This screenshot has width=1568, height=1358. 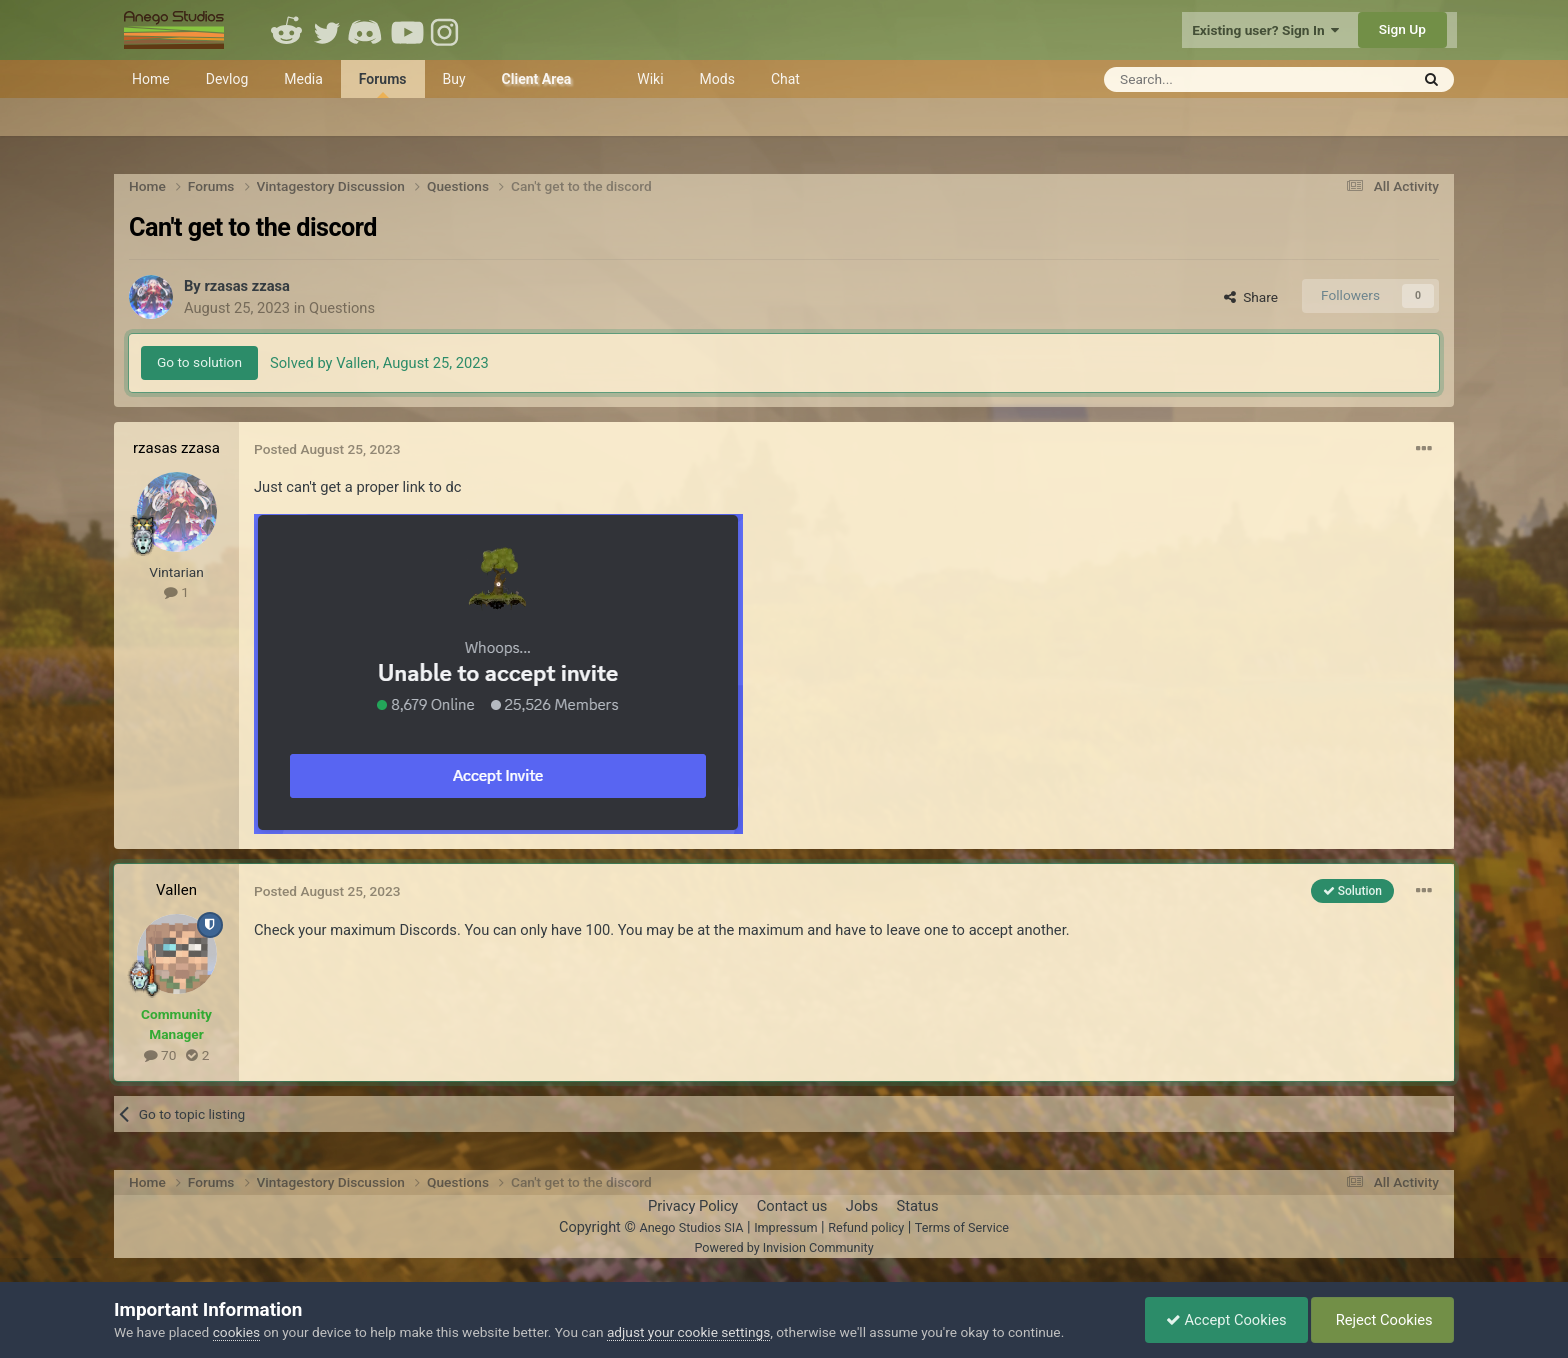 What do you see at coordinates (785, 79) in the screenshot?
I see `Chat` at bounding box center [785, 79].